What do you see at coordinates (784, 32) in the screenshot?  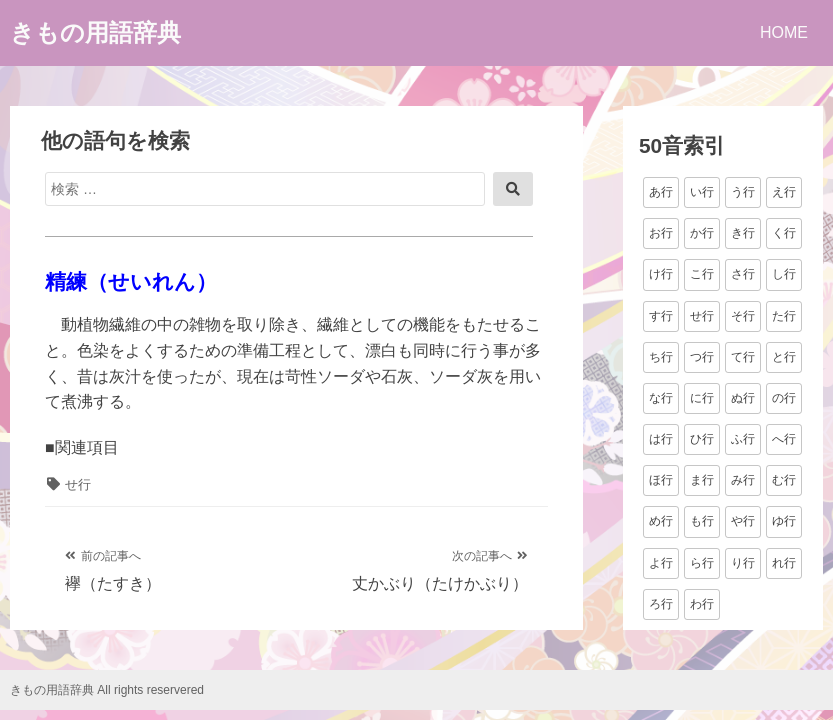 I see `HOME` at bounding box center [784, 32].